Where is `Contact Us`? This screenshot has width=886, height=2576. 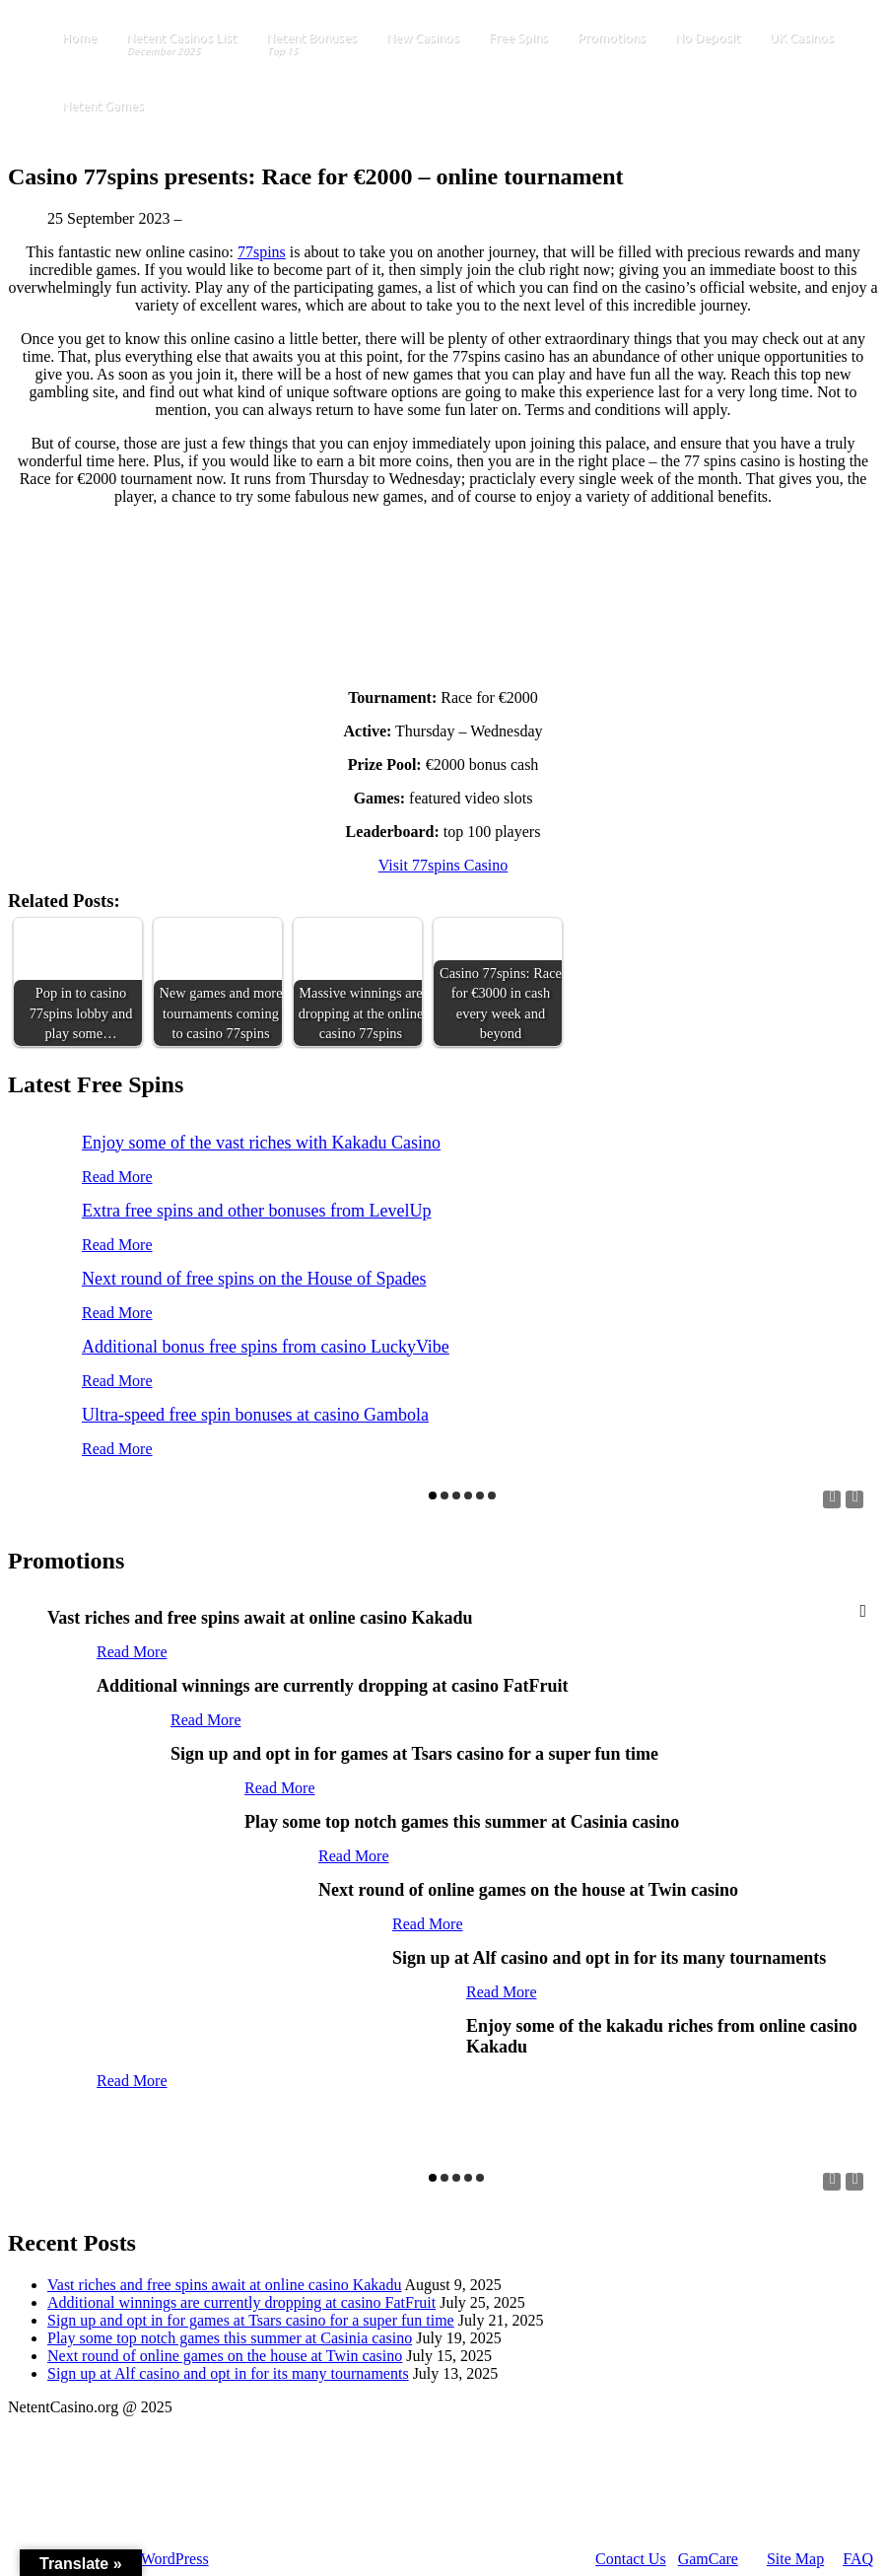 Contact Us is located at coordinates (630, 2558).